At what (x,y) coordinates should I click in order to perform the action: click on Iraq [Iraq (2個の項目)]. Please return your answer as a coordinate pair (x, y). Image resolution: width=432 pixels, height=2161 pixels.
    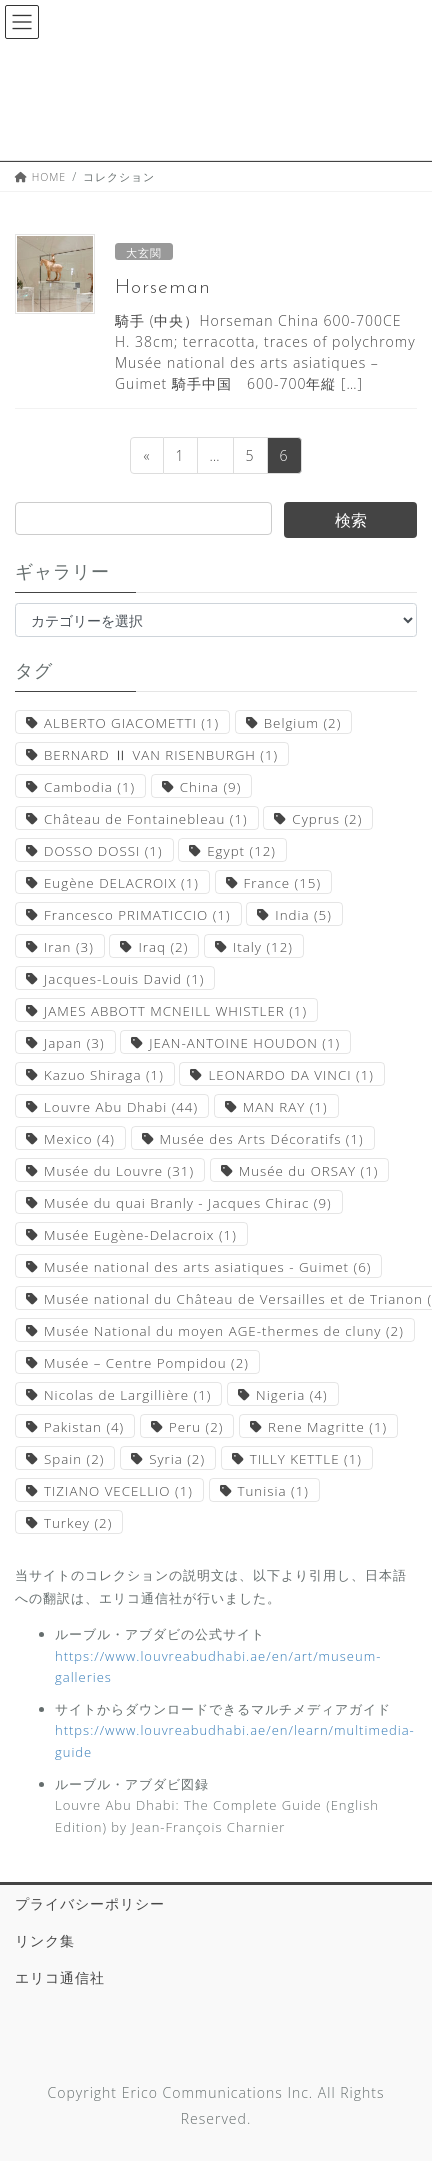
    Looking at the image, I should click on (163, 947).